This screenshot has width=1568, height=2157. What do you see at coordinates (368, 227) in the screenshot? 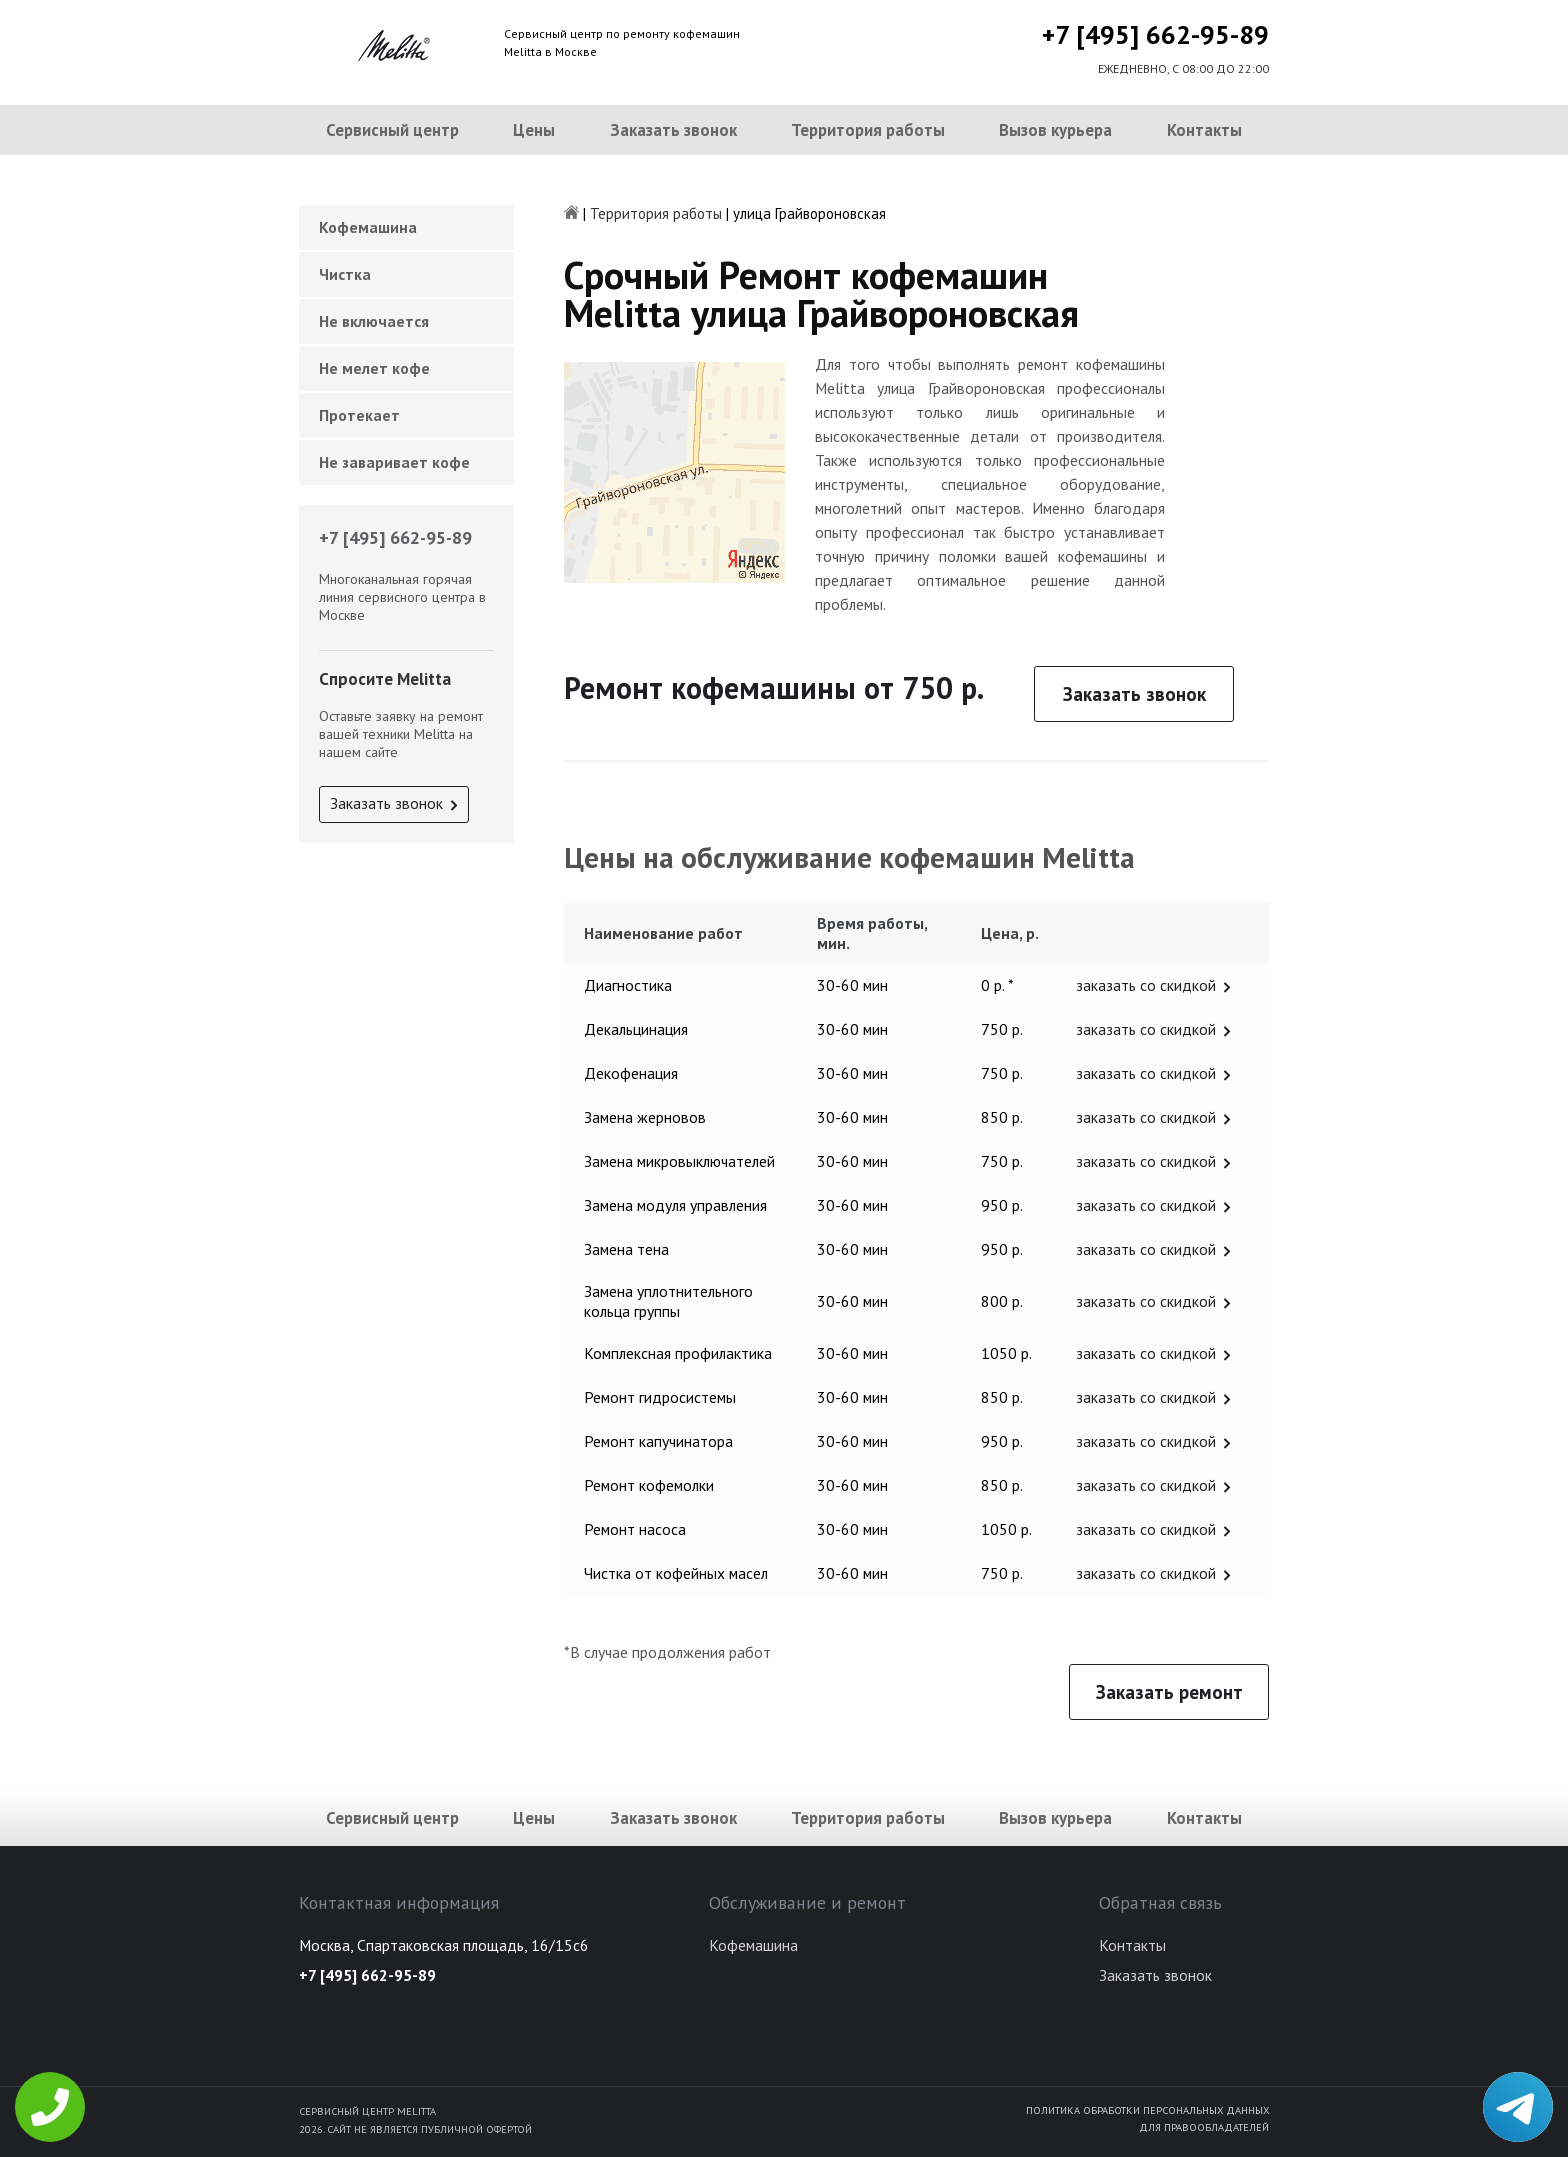
I see `Кофемашина` at bounding box center [368, 227].